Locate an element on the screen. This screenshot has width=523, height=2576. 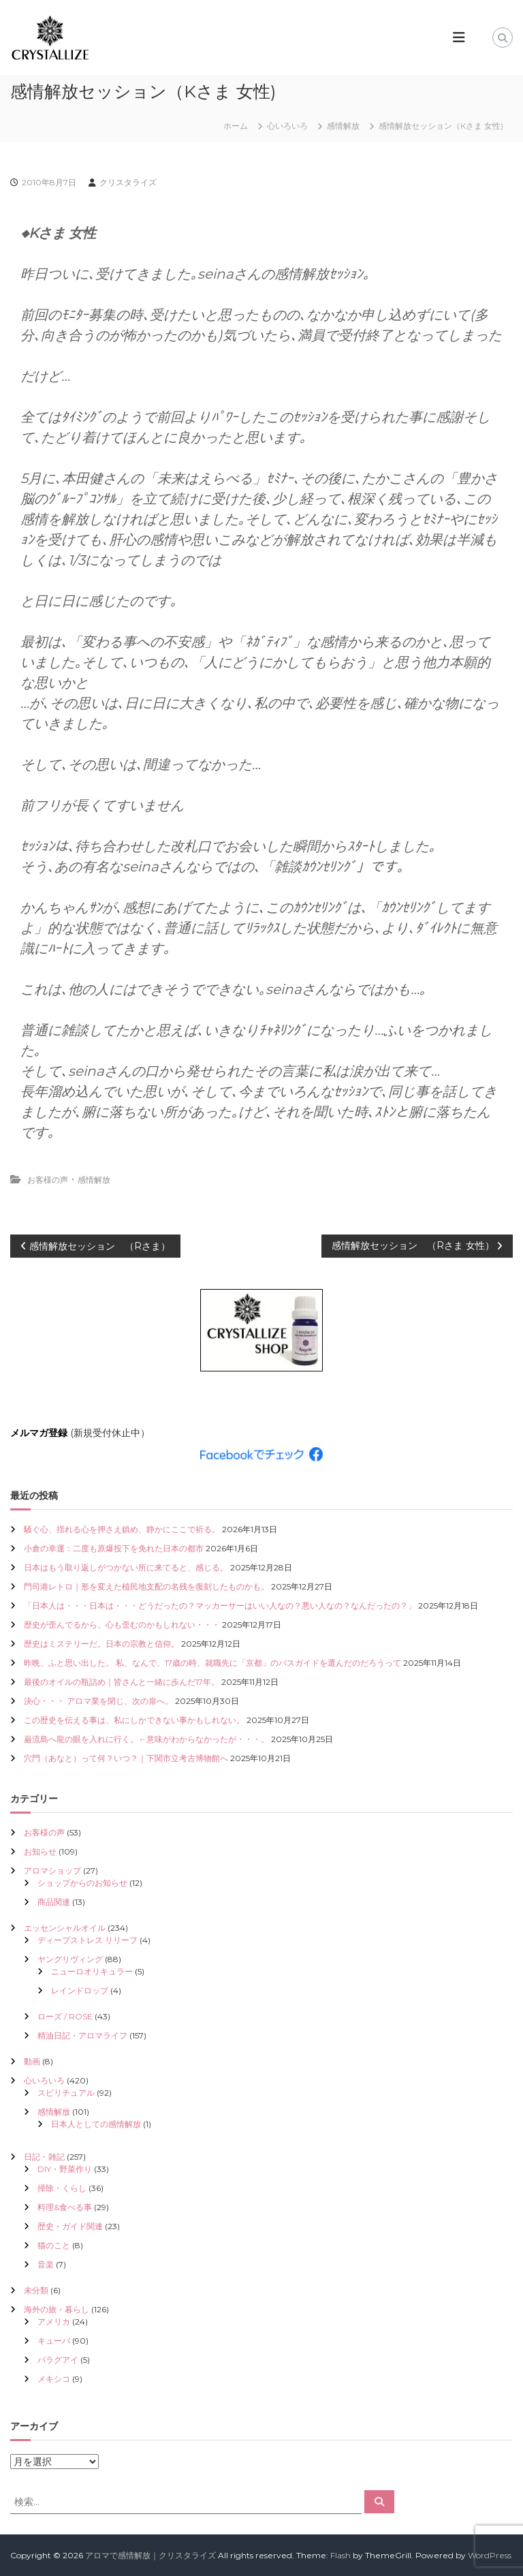
決心・・・ アロマ業を閉じ、次の扉へ。 is located at coordinates (98, 1701).